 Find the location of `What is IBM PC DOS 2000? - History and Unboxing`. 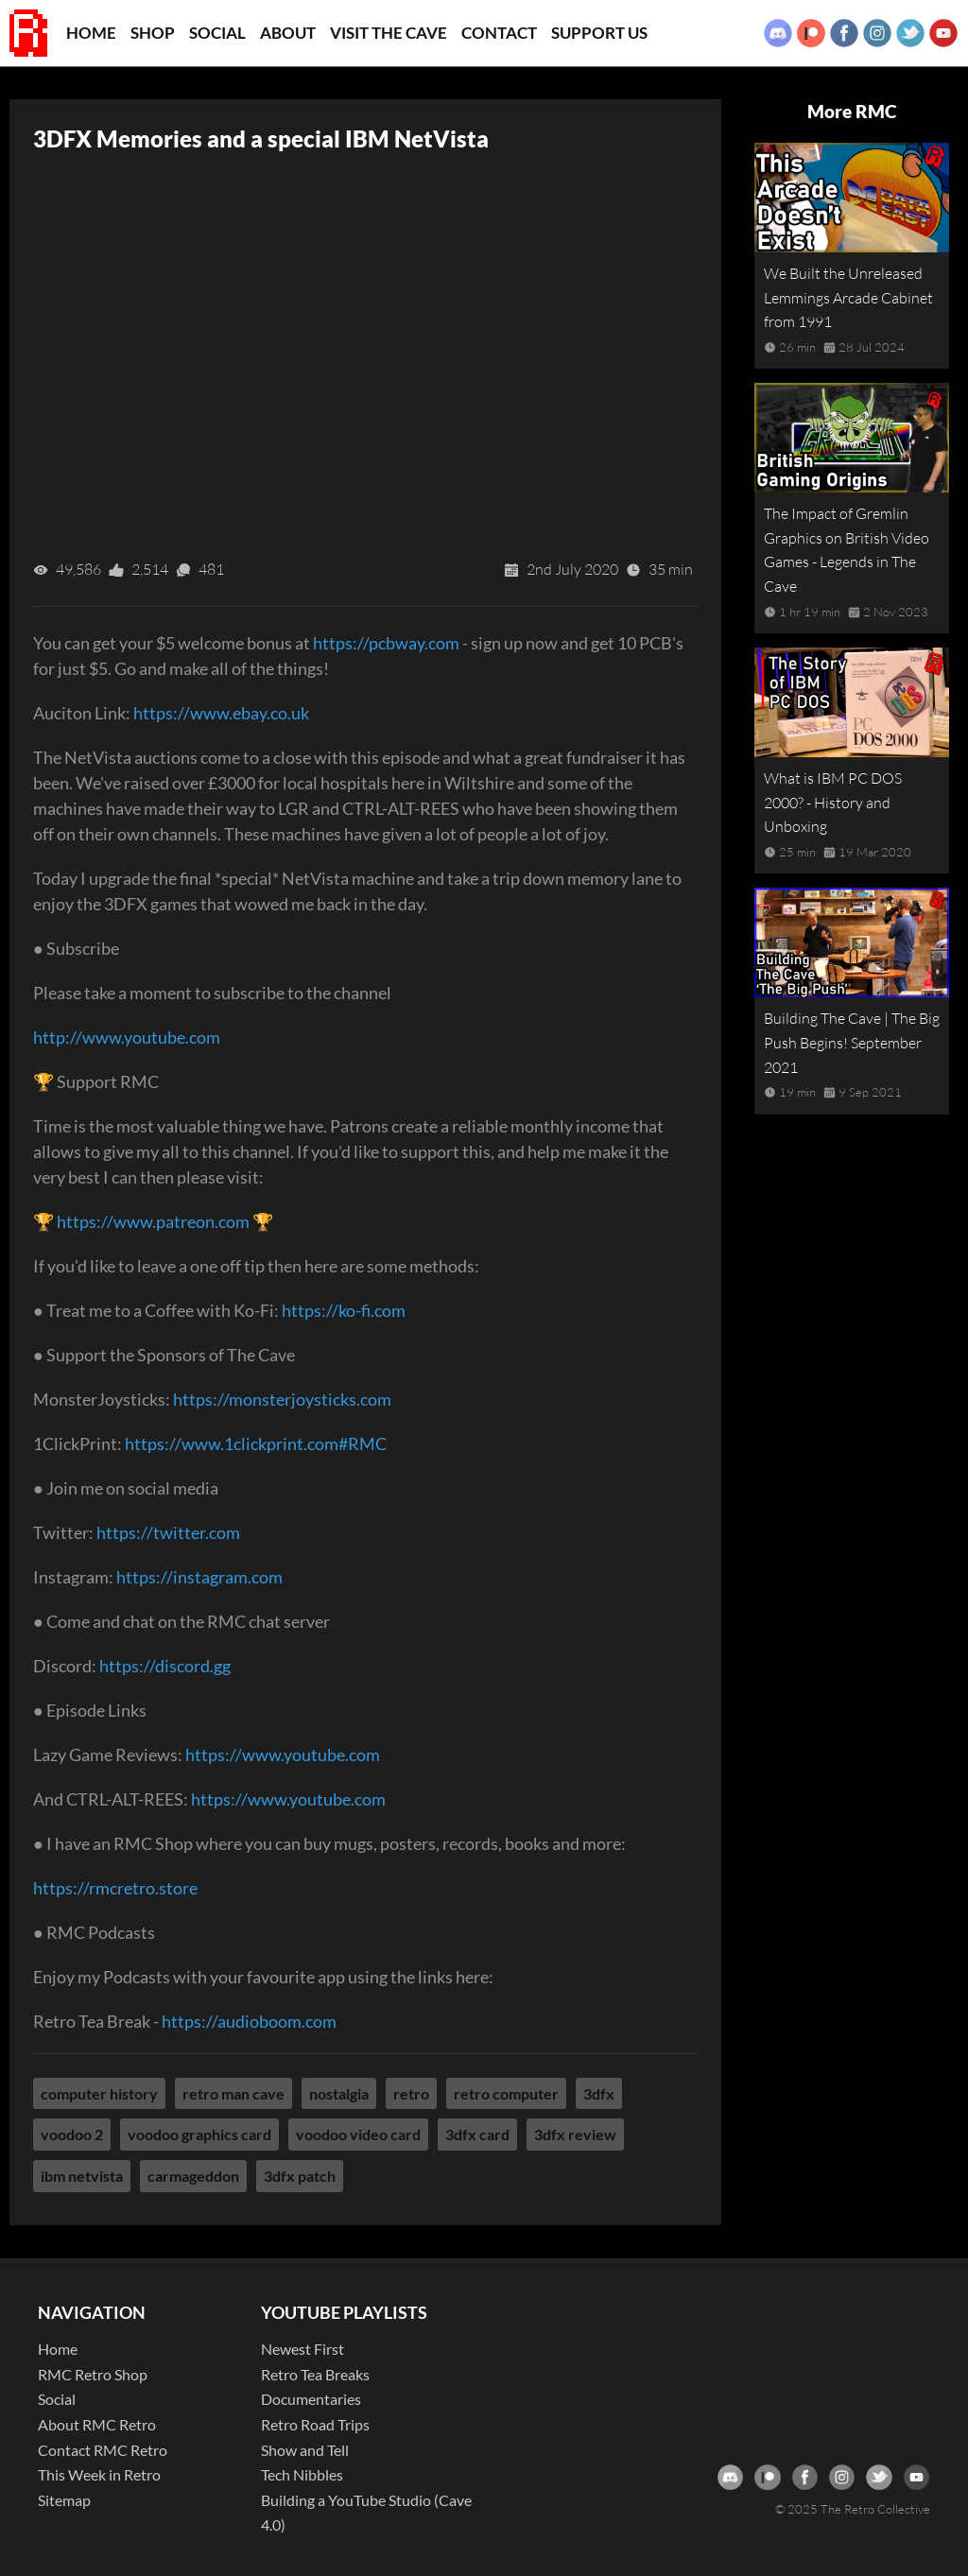

What is IBM PC DOS 2000? - History and Unboxing is located at coordinates (833, 802).